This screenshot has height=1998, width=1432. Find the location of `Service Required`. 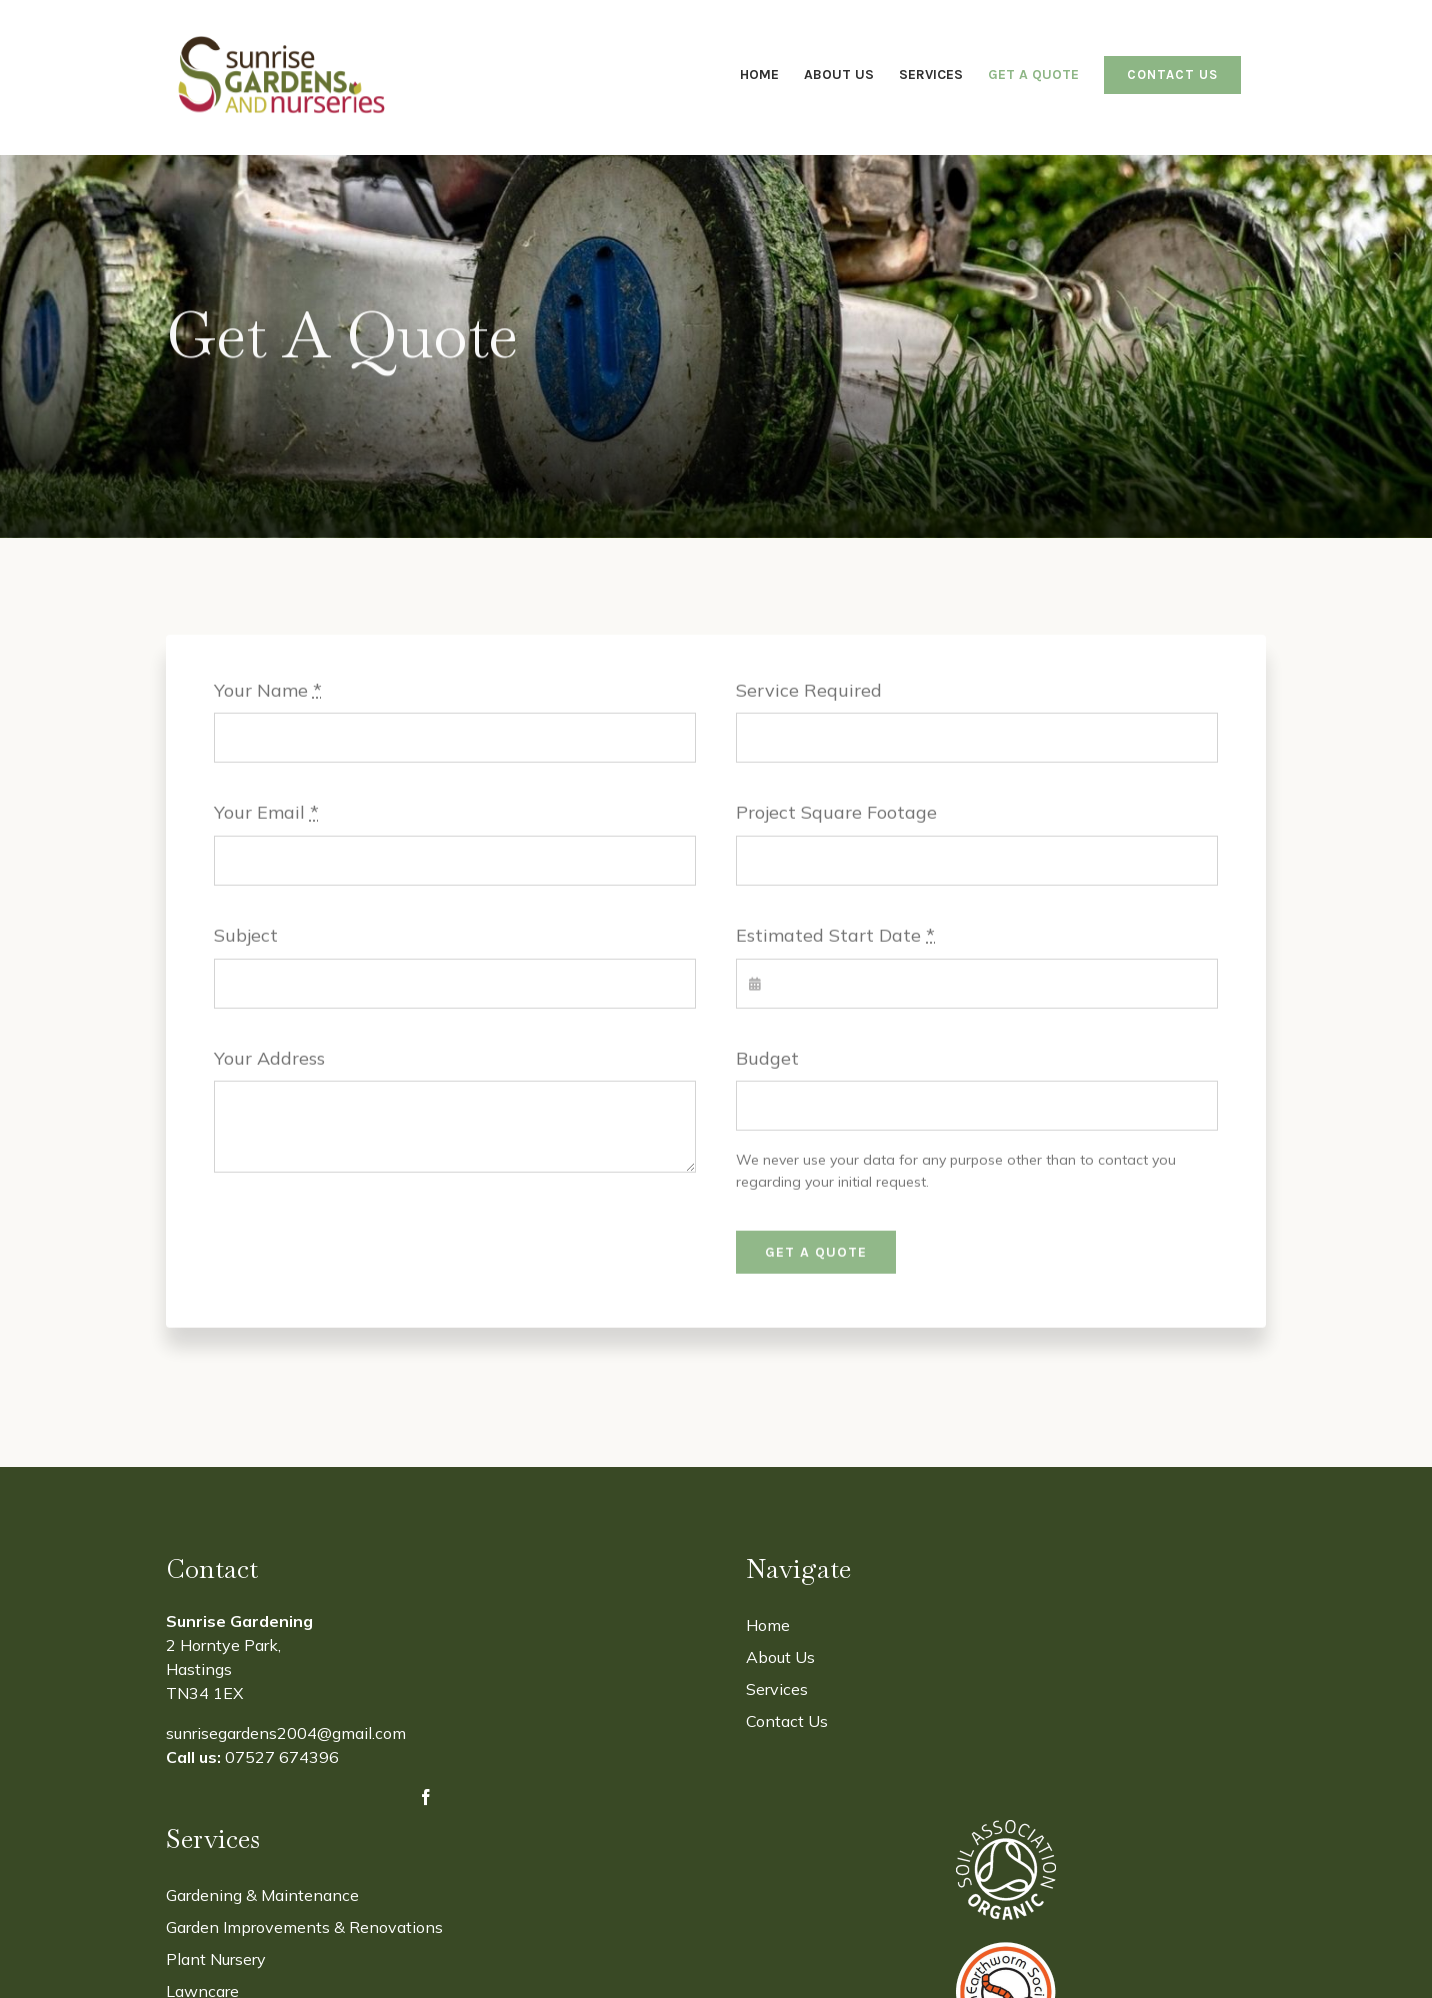

Service Required is located at coordinates (809, 692).